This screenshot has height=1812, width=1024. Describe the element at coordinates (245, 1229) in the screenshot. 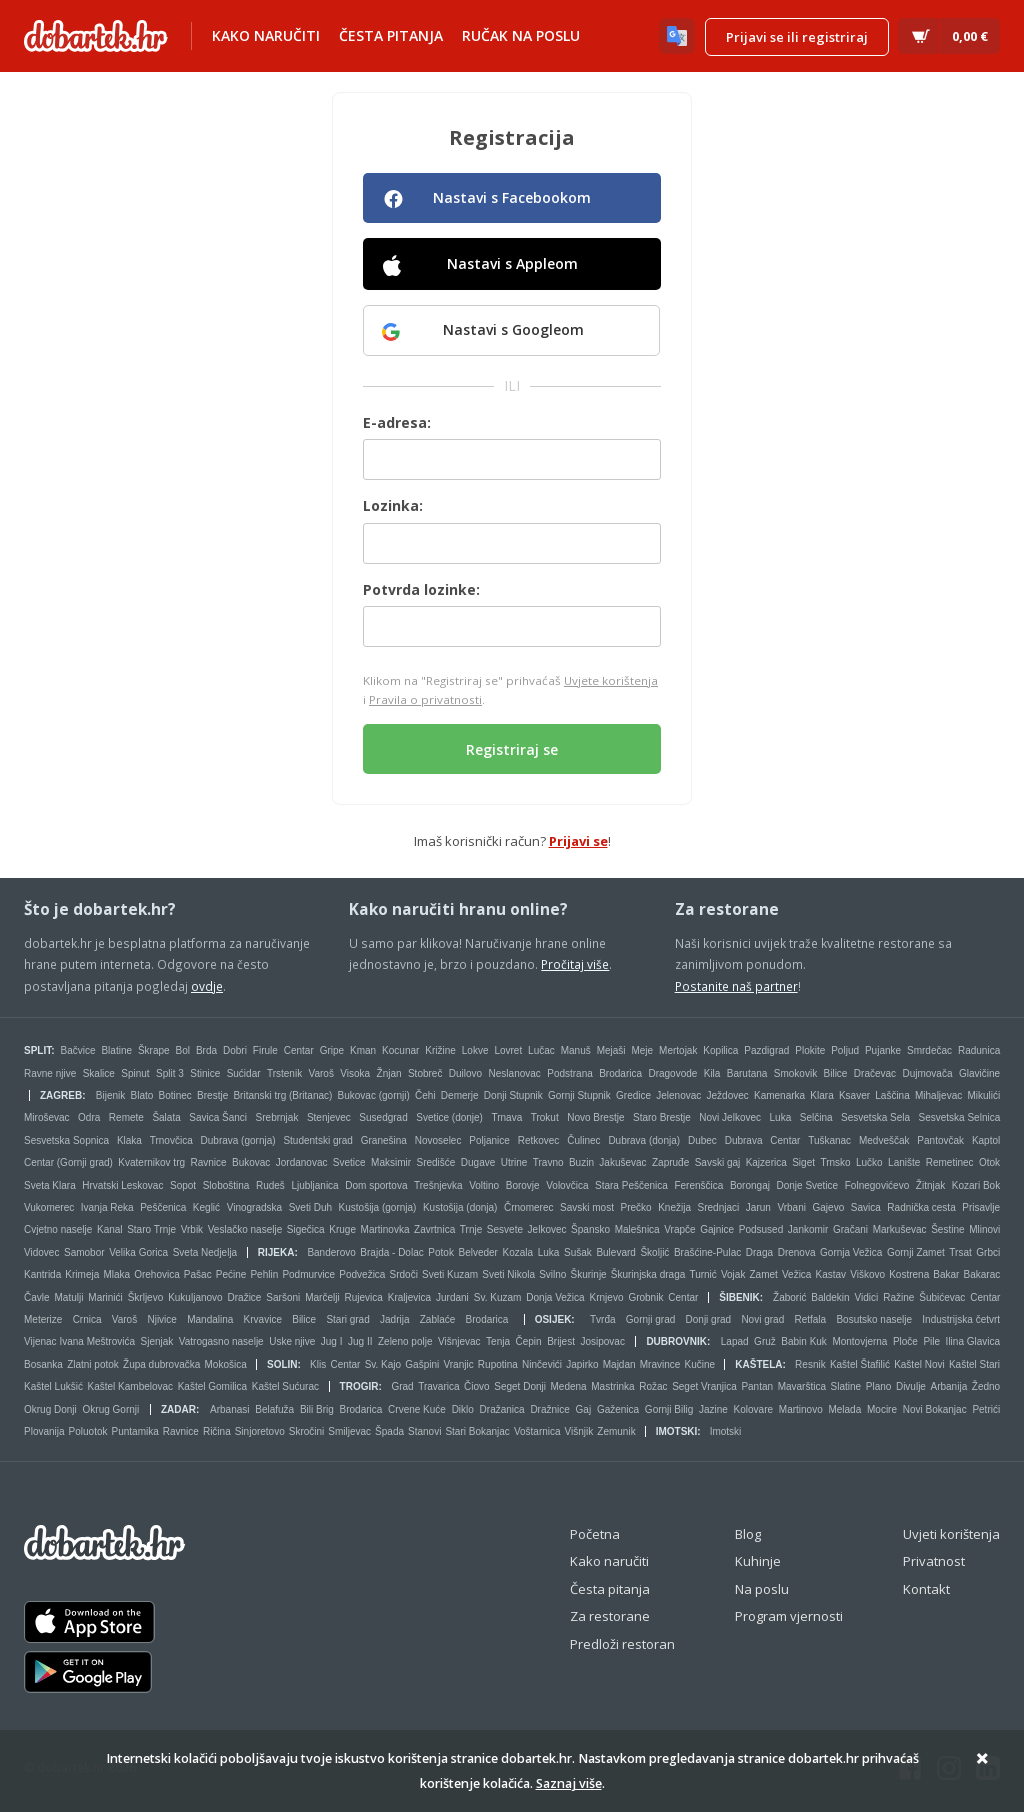

I see `Veslačko naselje` at that location.